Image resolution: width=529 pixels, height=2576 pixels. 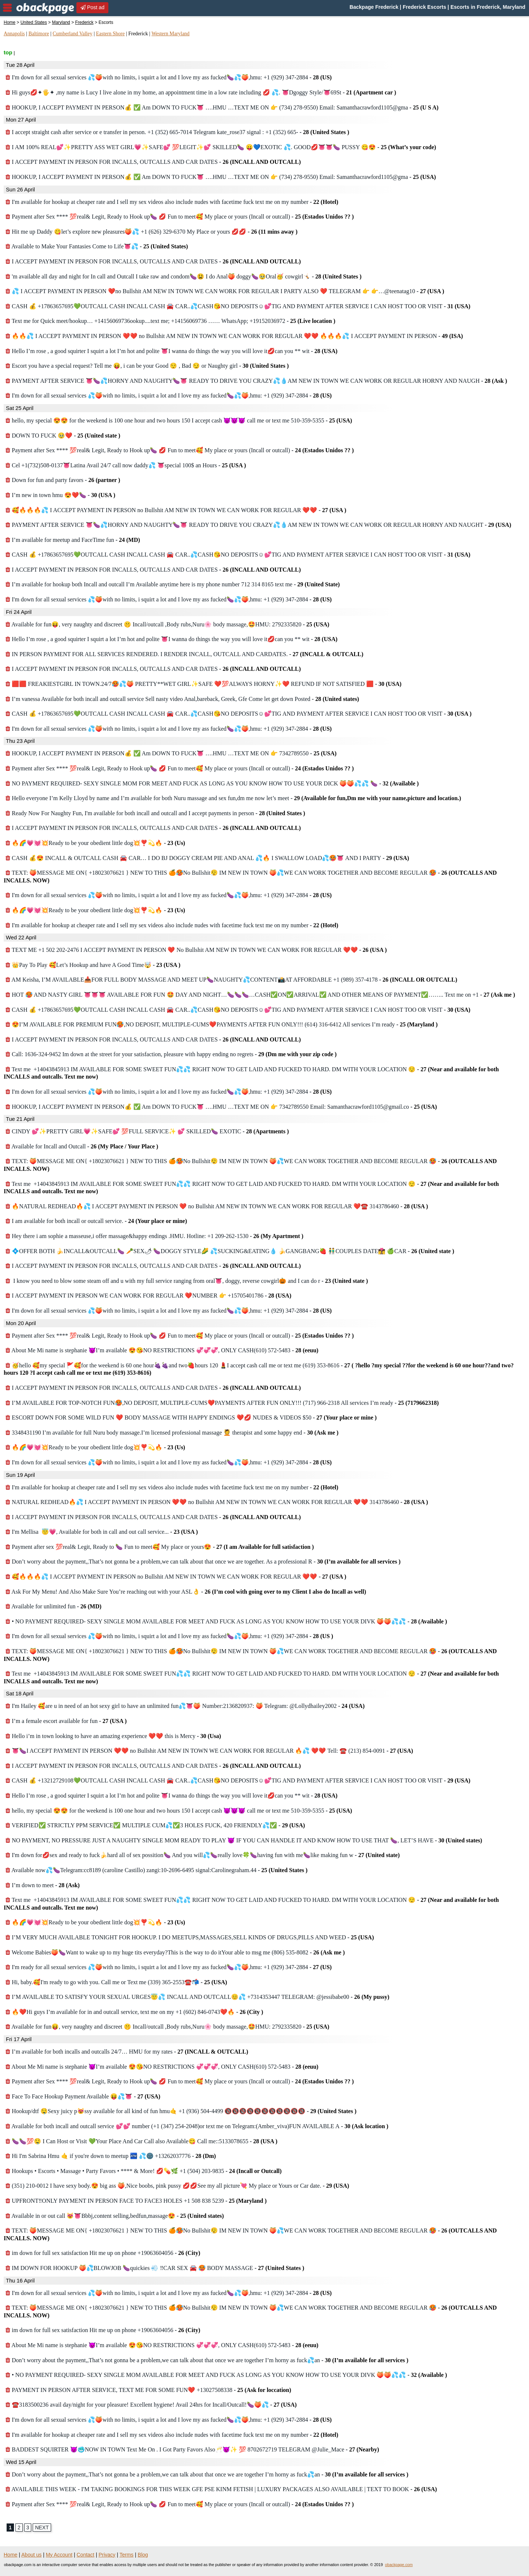 What do you see at coordinates (162, 1350) in the screenshot?
I see `About Me Mi name is stephanie 😈I’m available 😍😘NO RESTRICTIONS 💞💞💞, ONLY CASH(610) 572-5483` at bounding box center [162, 1350].